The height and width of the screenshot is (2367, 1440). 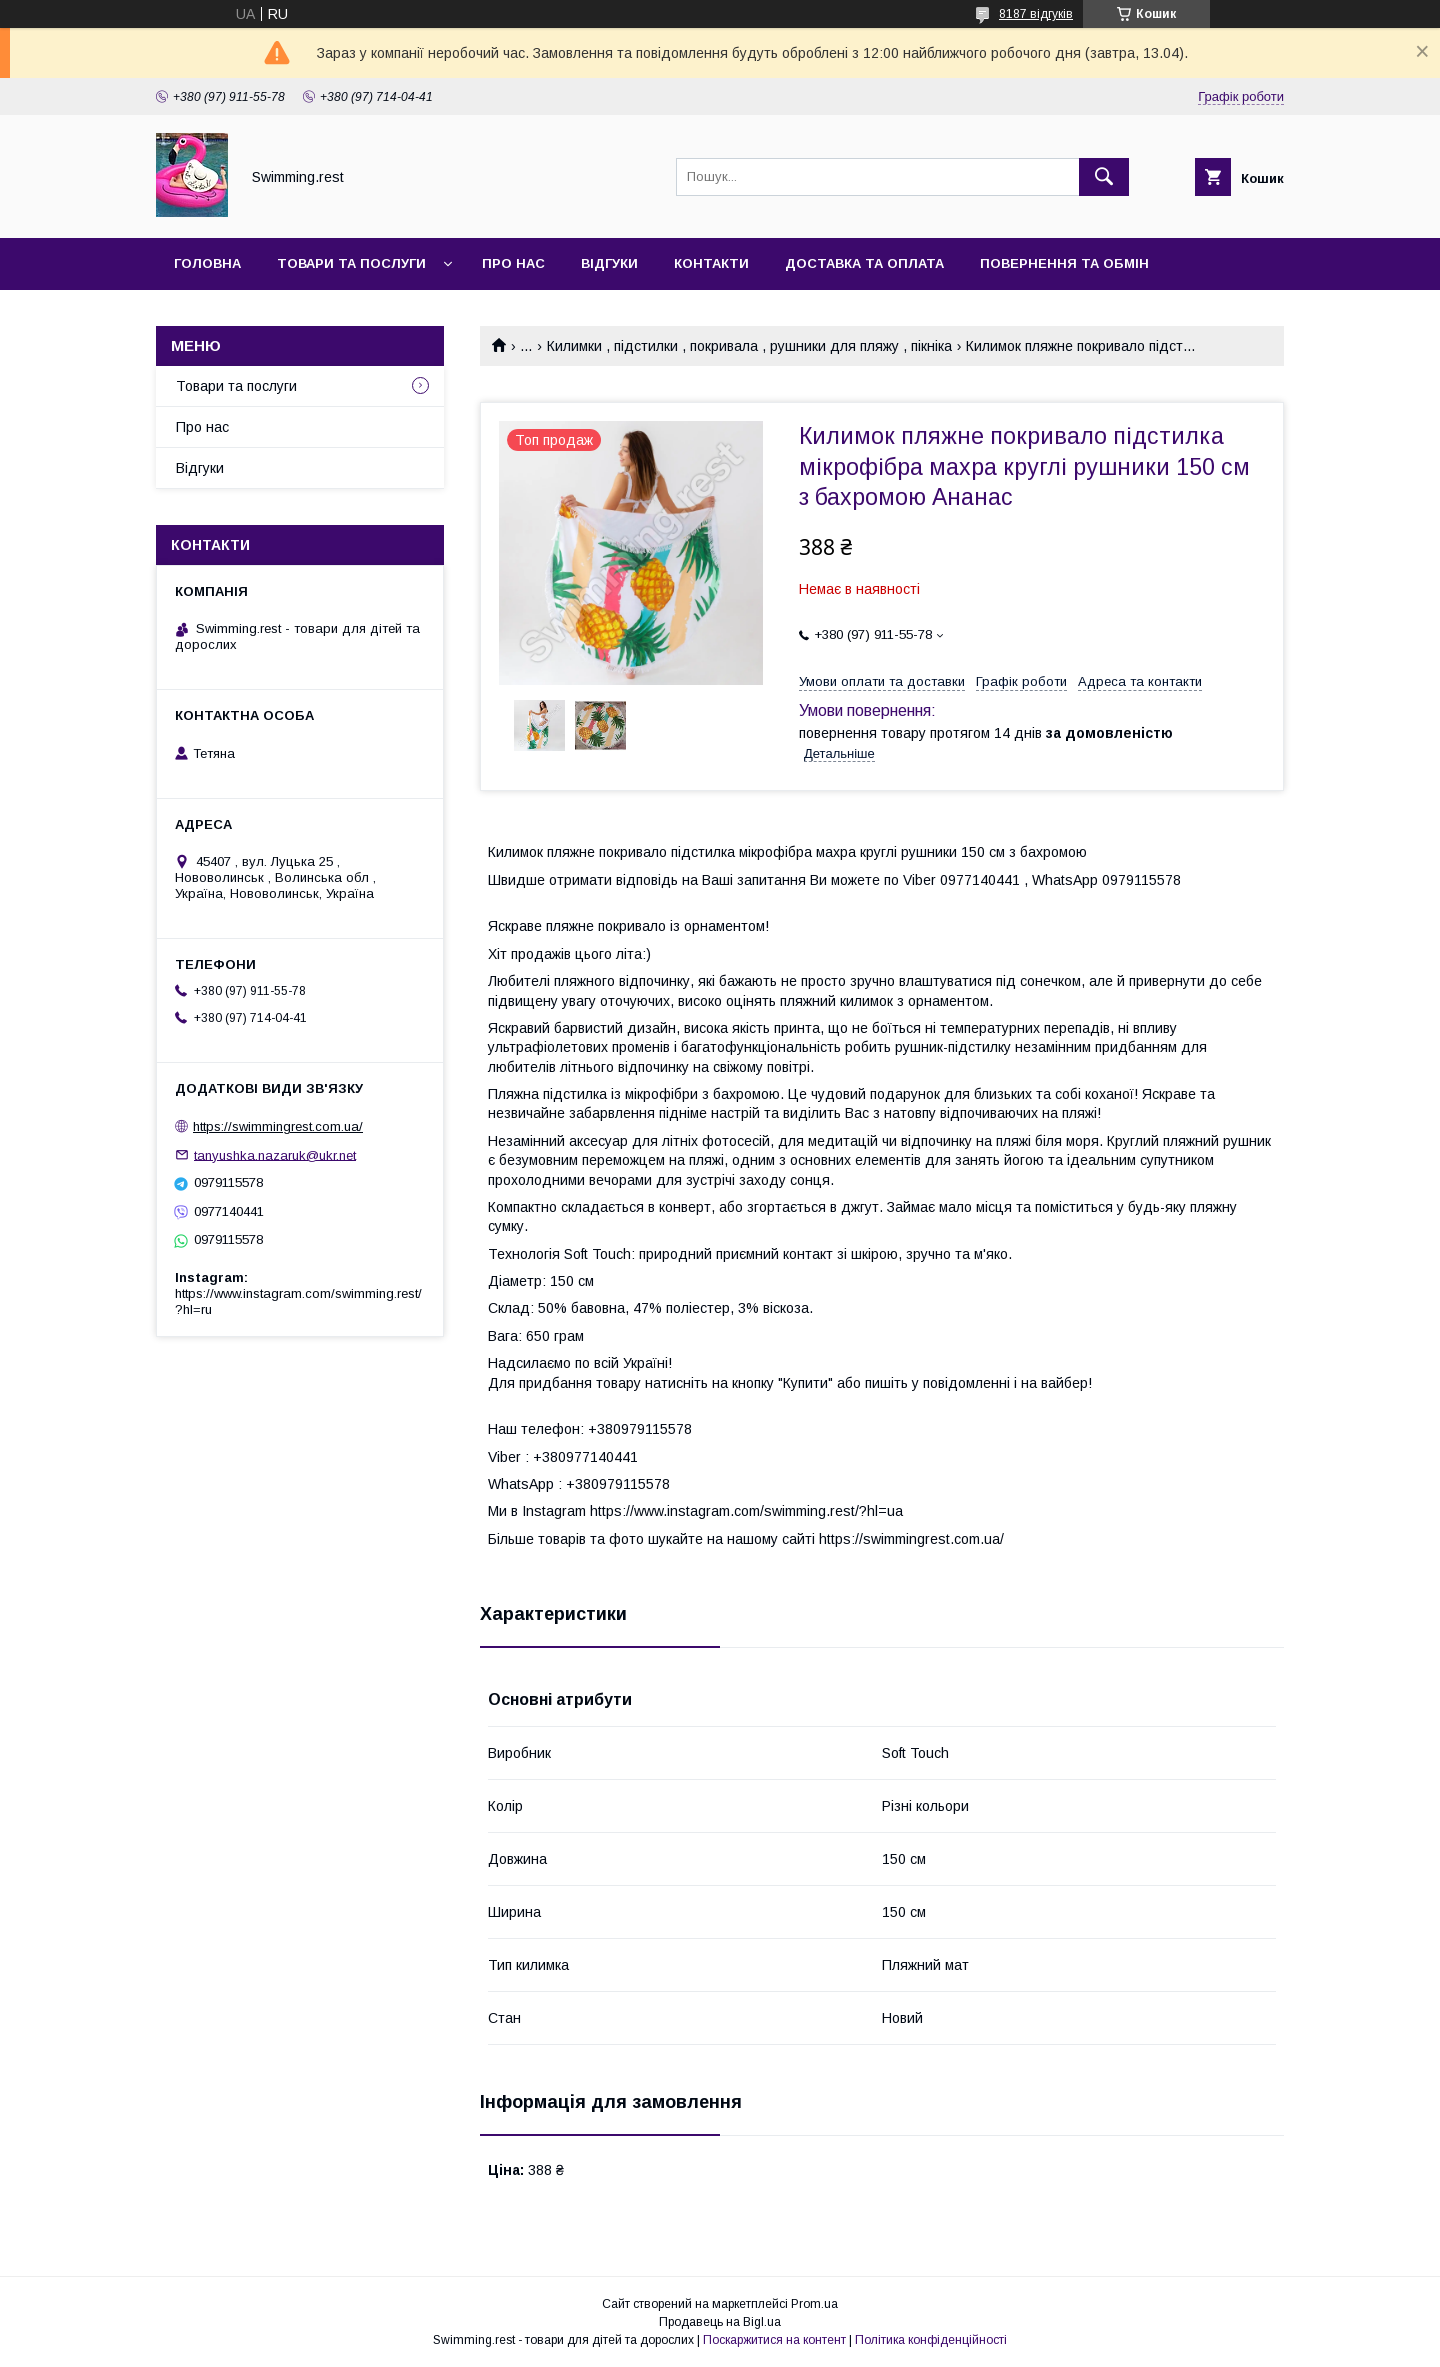 What do you see at coordinates (1104, 177) in the screenshot?
I see `[Шукати]` at bounding box center [1104, 177].